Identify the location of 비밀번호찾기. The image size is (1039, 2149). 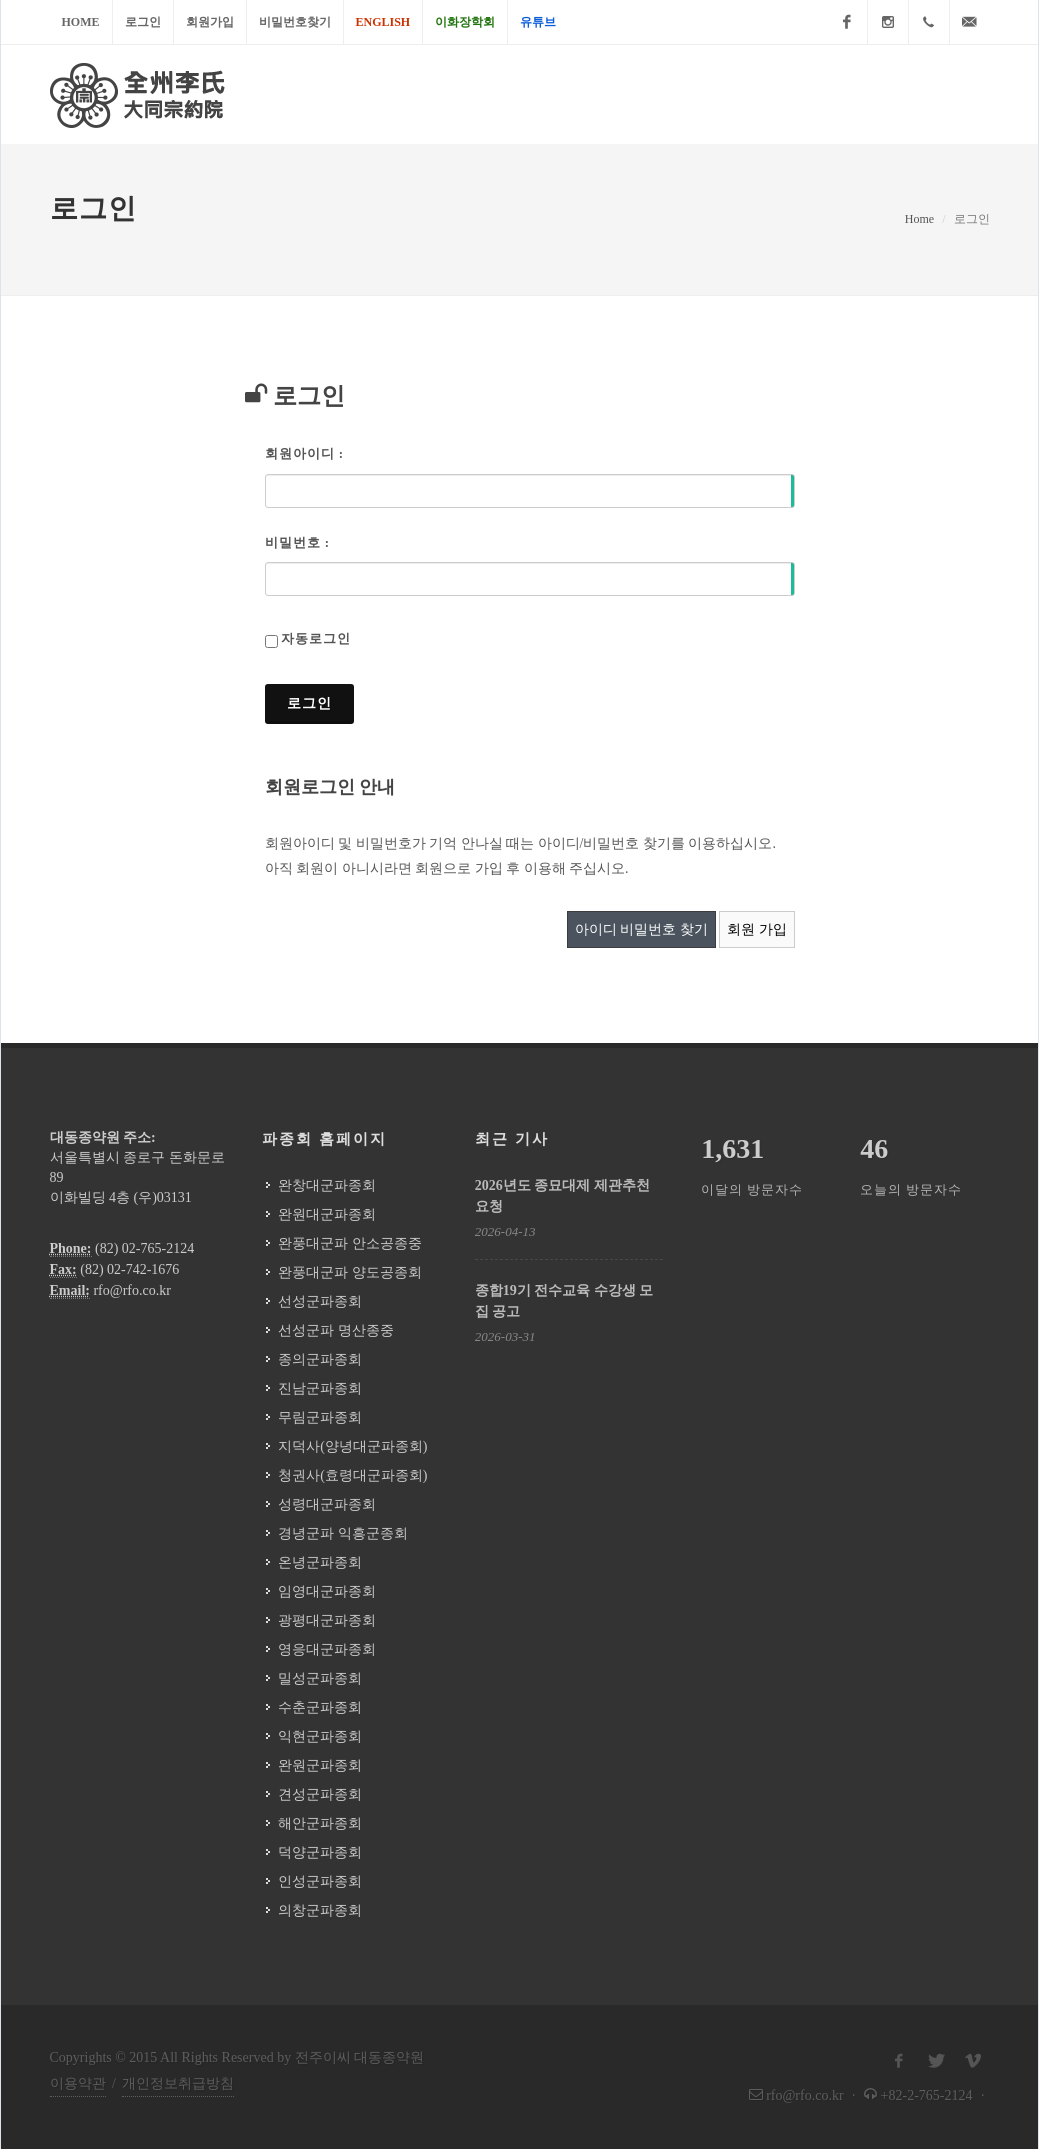
(295, 22).